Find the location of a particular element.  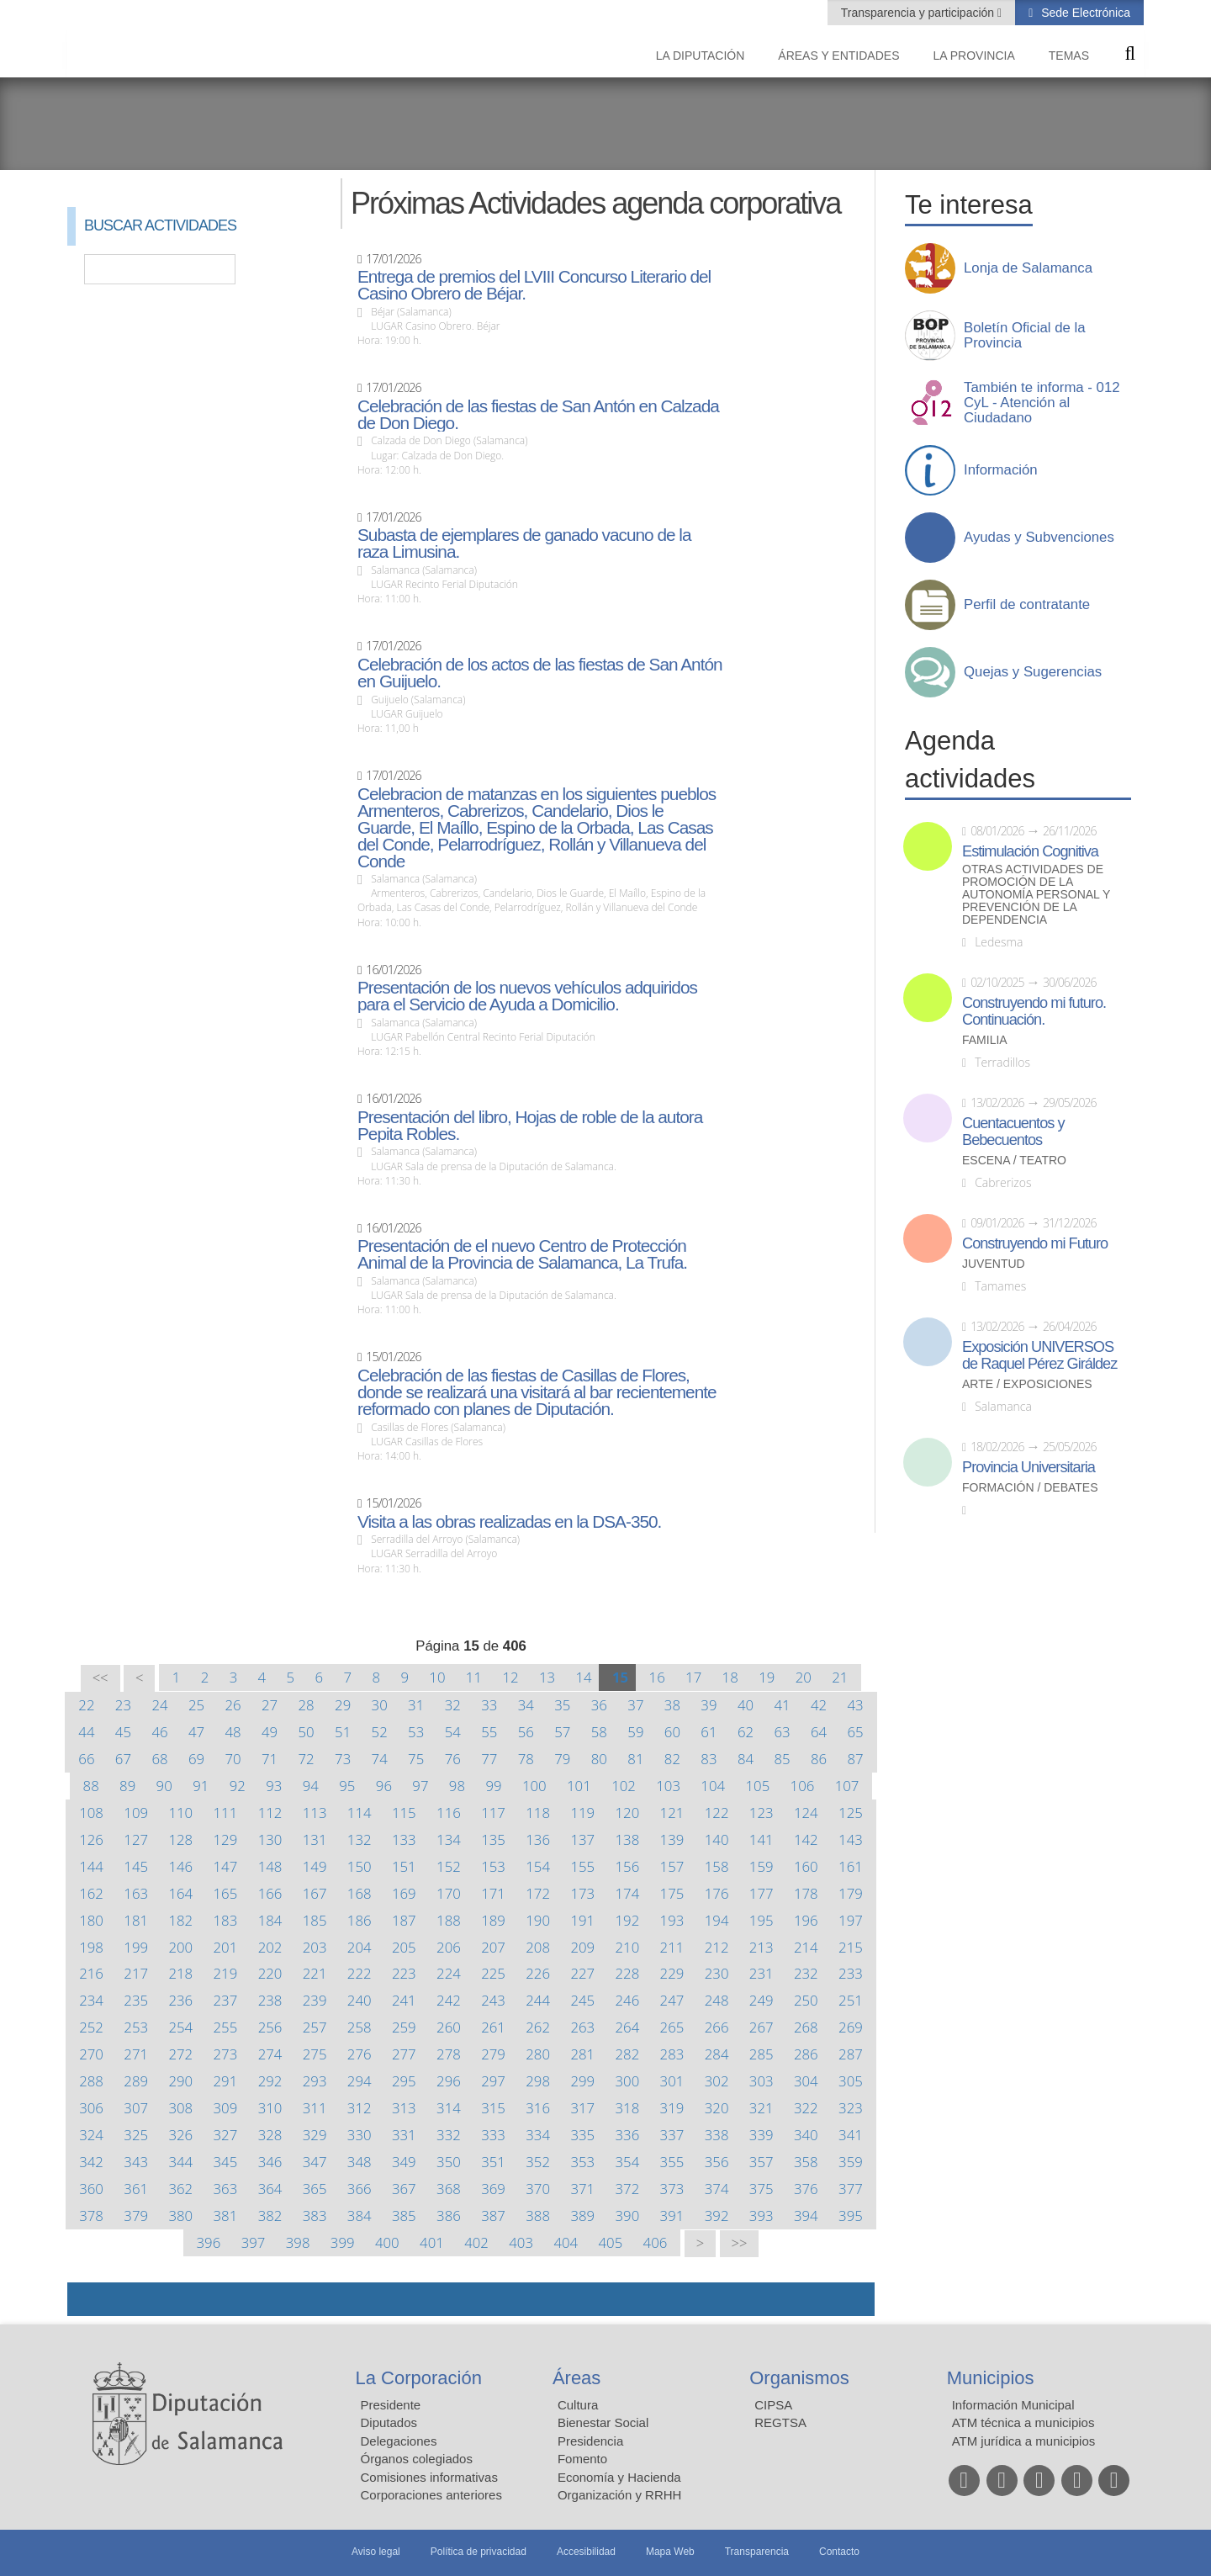

27 is located at coordinates (270, 1705).